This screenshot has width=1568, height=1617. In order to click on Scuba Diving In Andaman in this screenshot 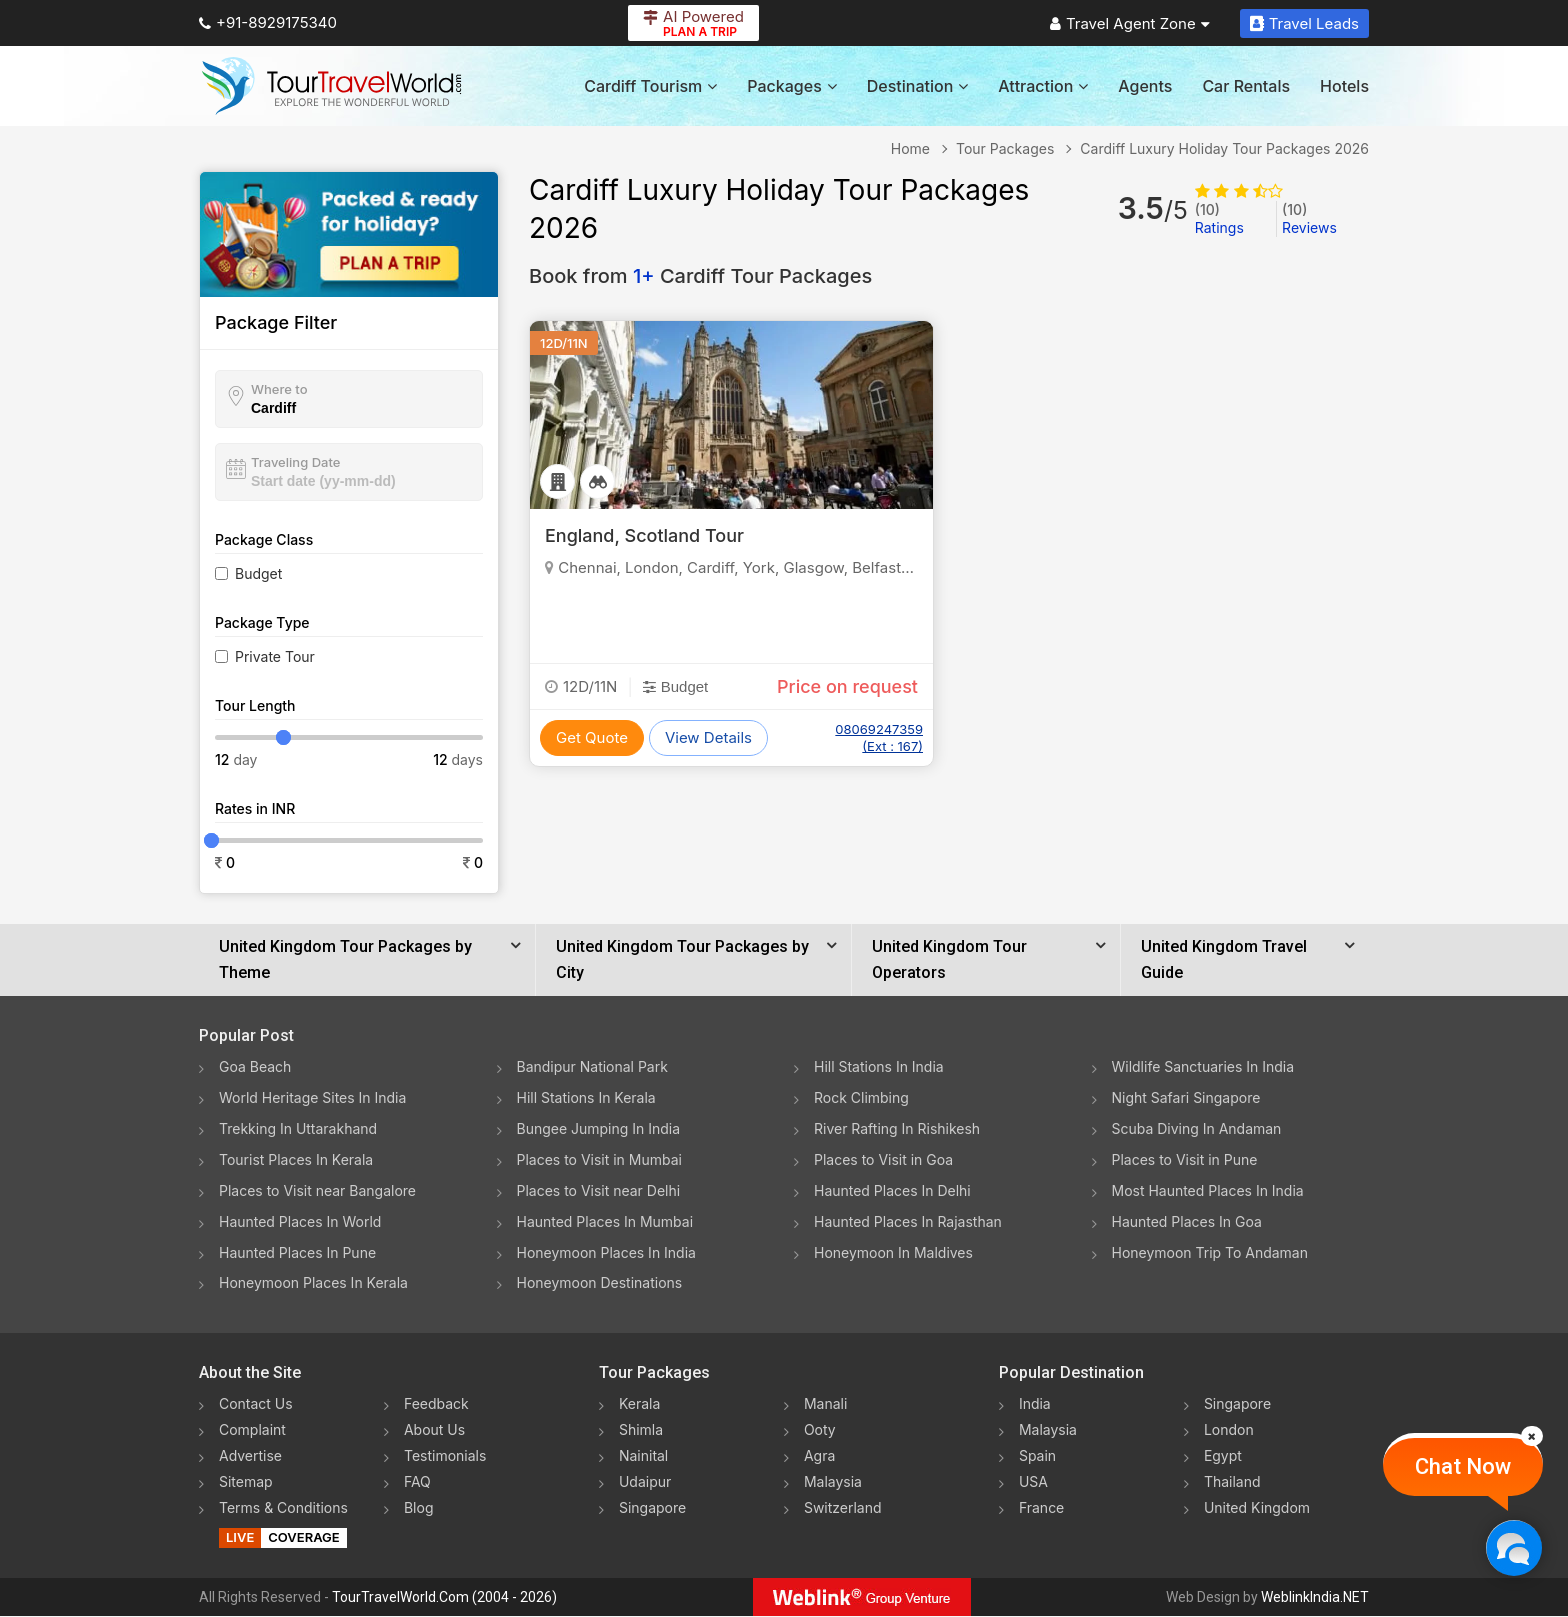, I will do `click(1197, 1128)`.